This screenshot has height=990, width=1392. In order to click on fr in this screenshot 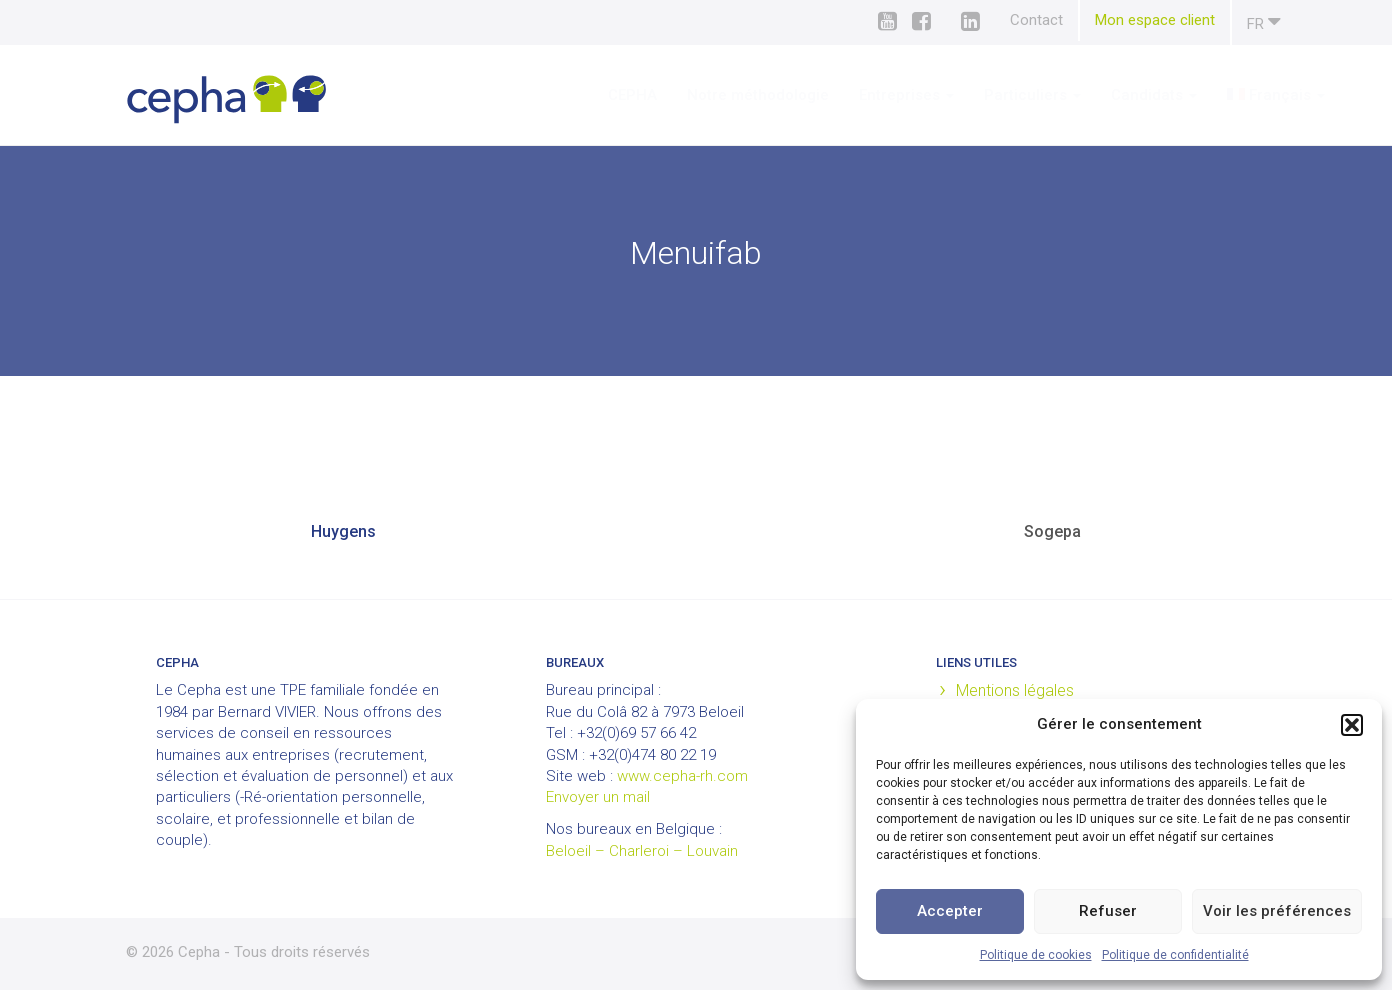, I will do `click(1264, 21)`.